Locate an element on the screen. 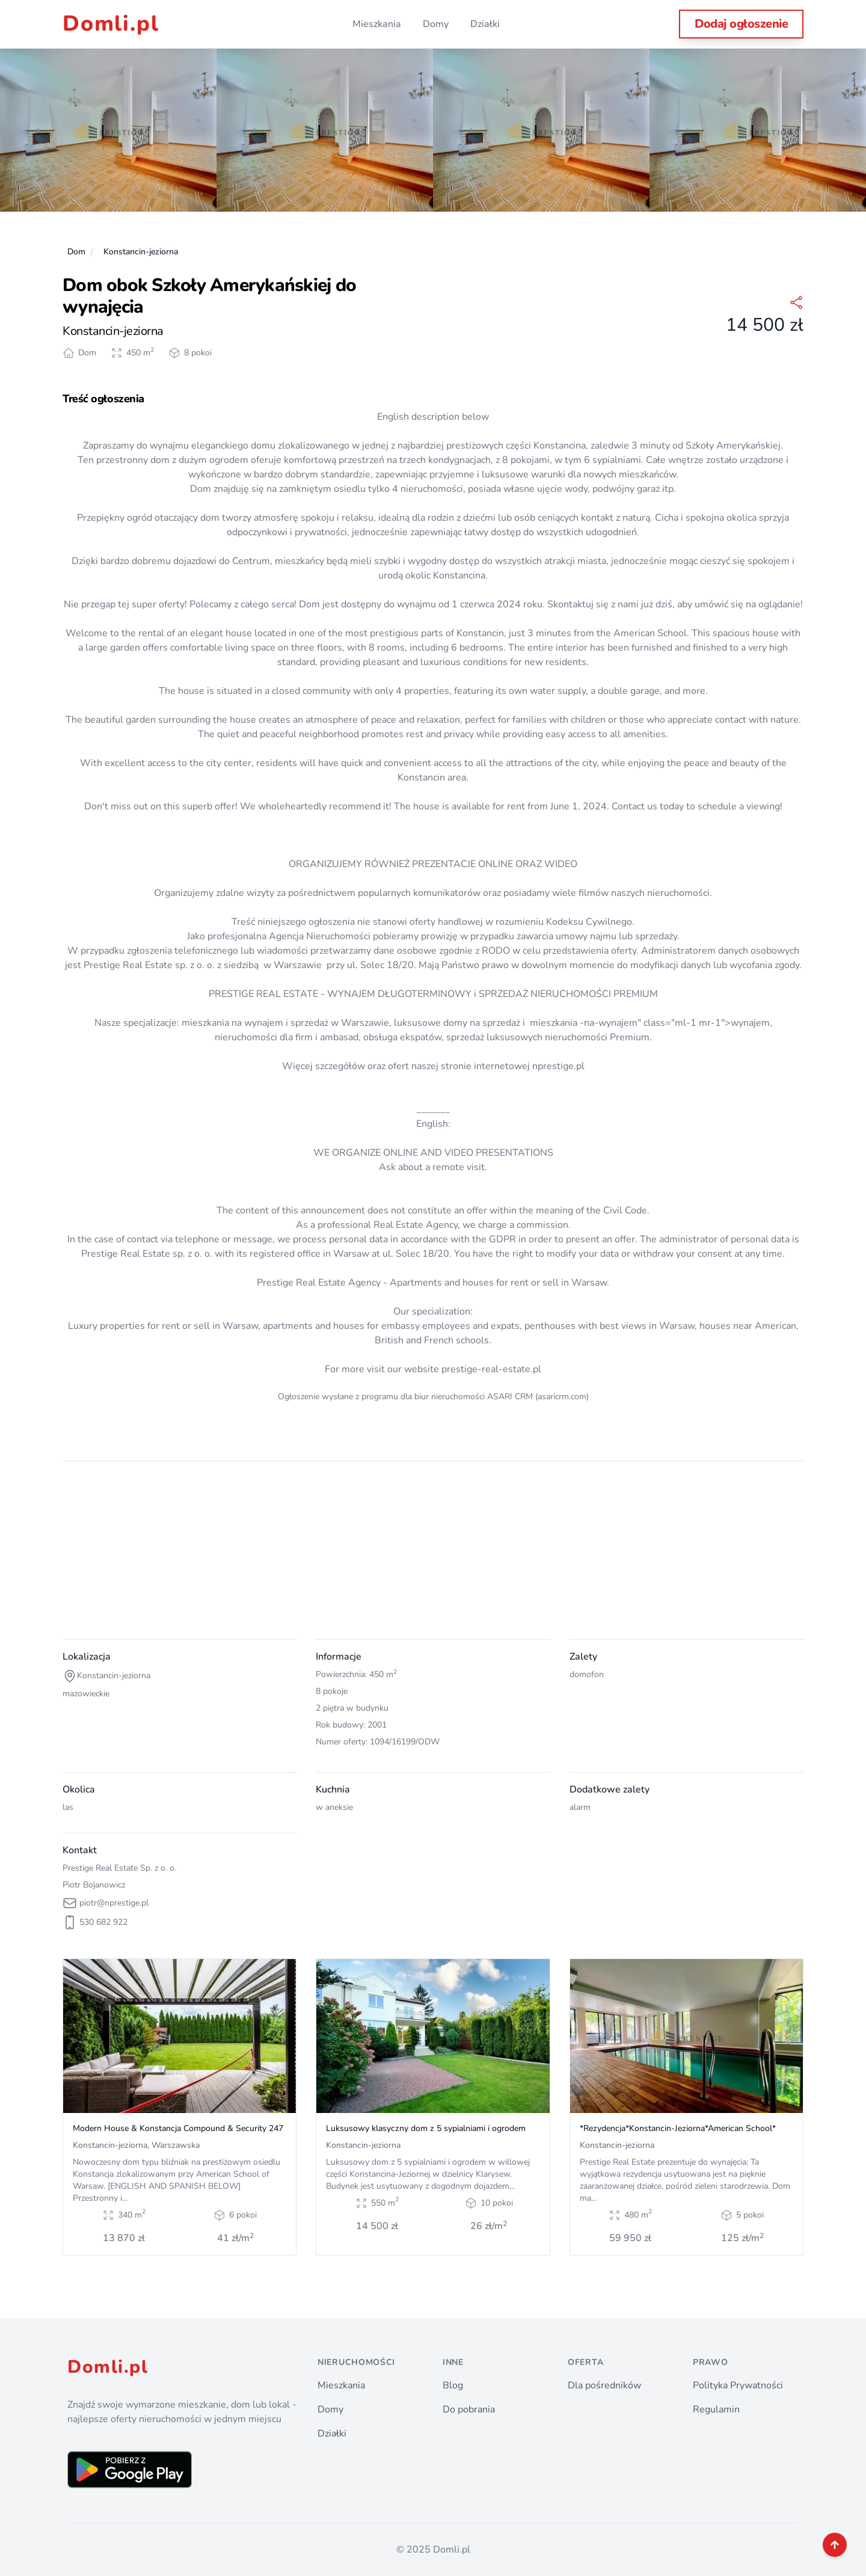 This screenshot has height=2576, width=866. Do pobrania is located at coordinates (469, 2409).